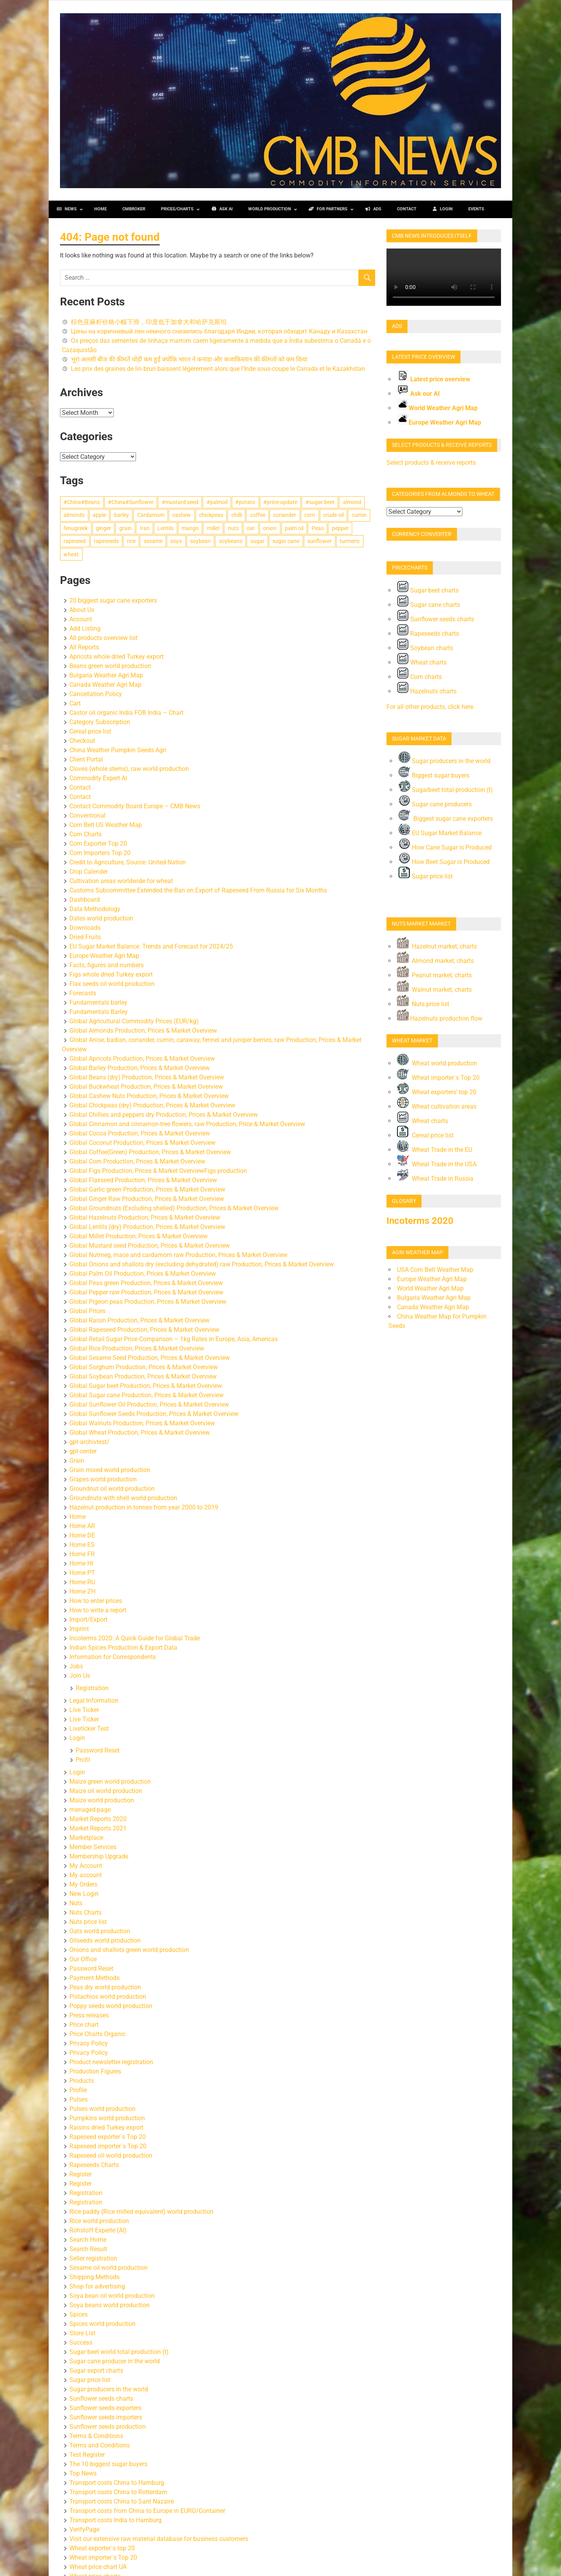  I want to click on Home AR, so click(82, 1526).